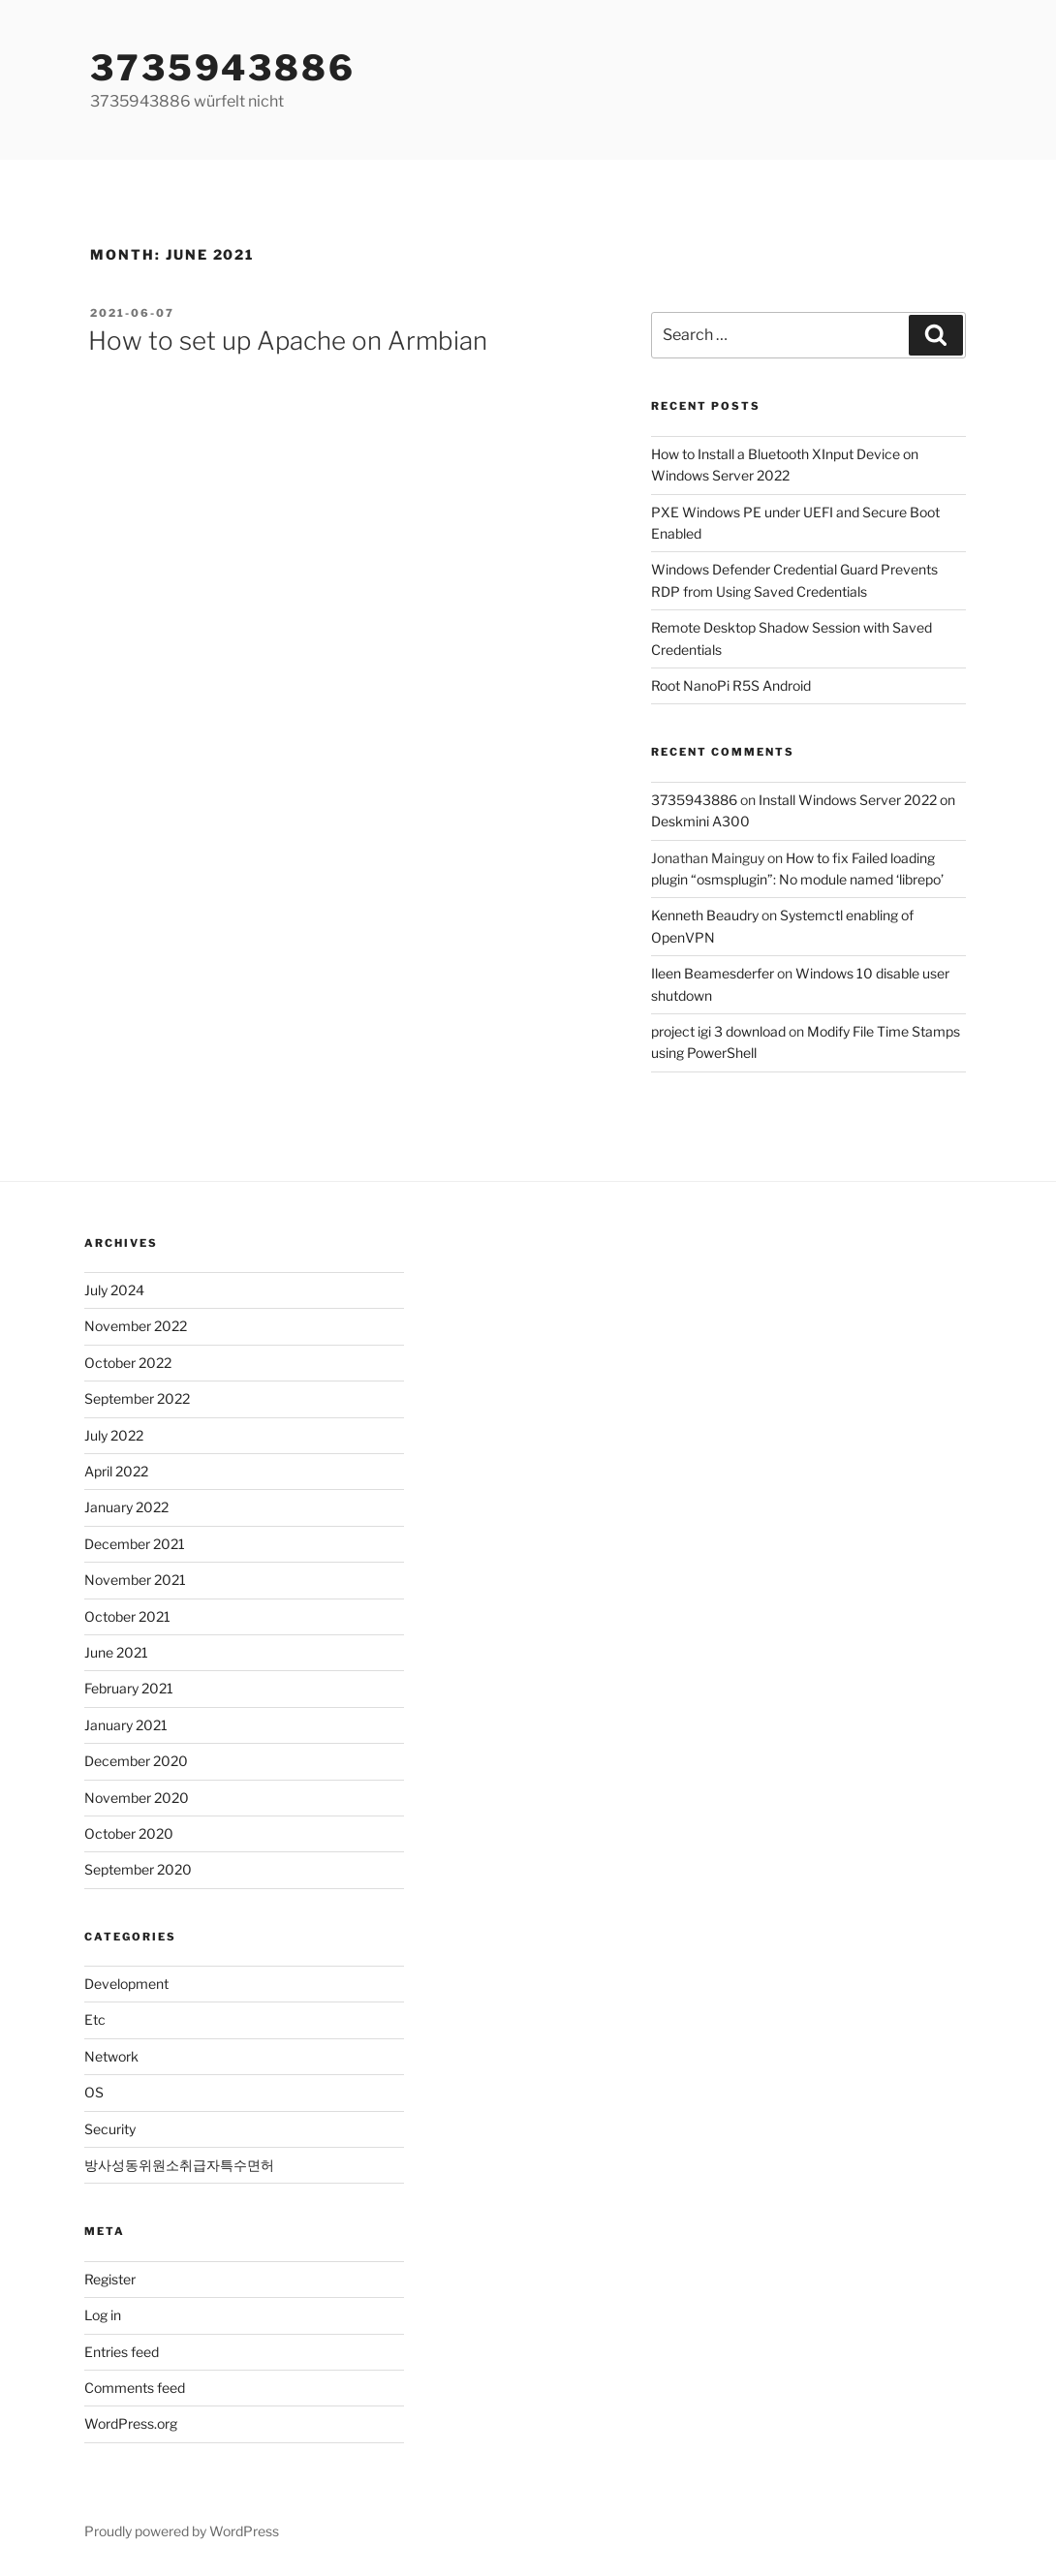 The image size is (1056, 2576). I want to click on Proudly powered by WordPress, so click(181, 2531).